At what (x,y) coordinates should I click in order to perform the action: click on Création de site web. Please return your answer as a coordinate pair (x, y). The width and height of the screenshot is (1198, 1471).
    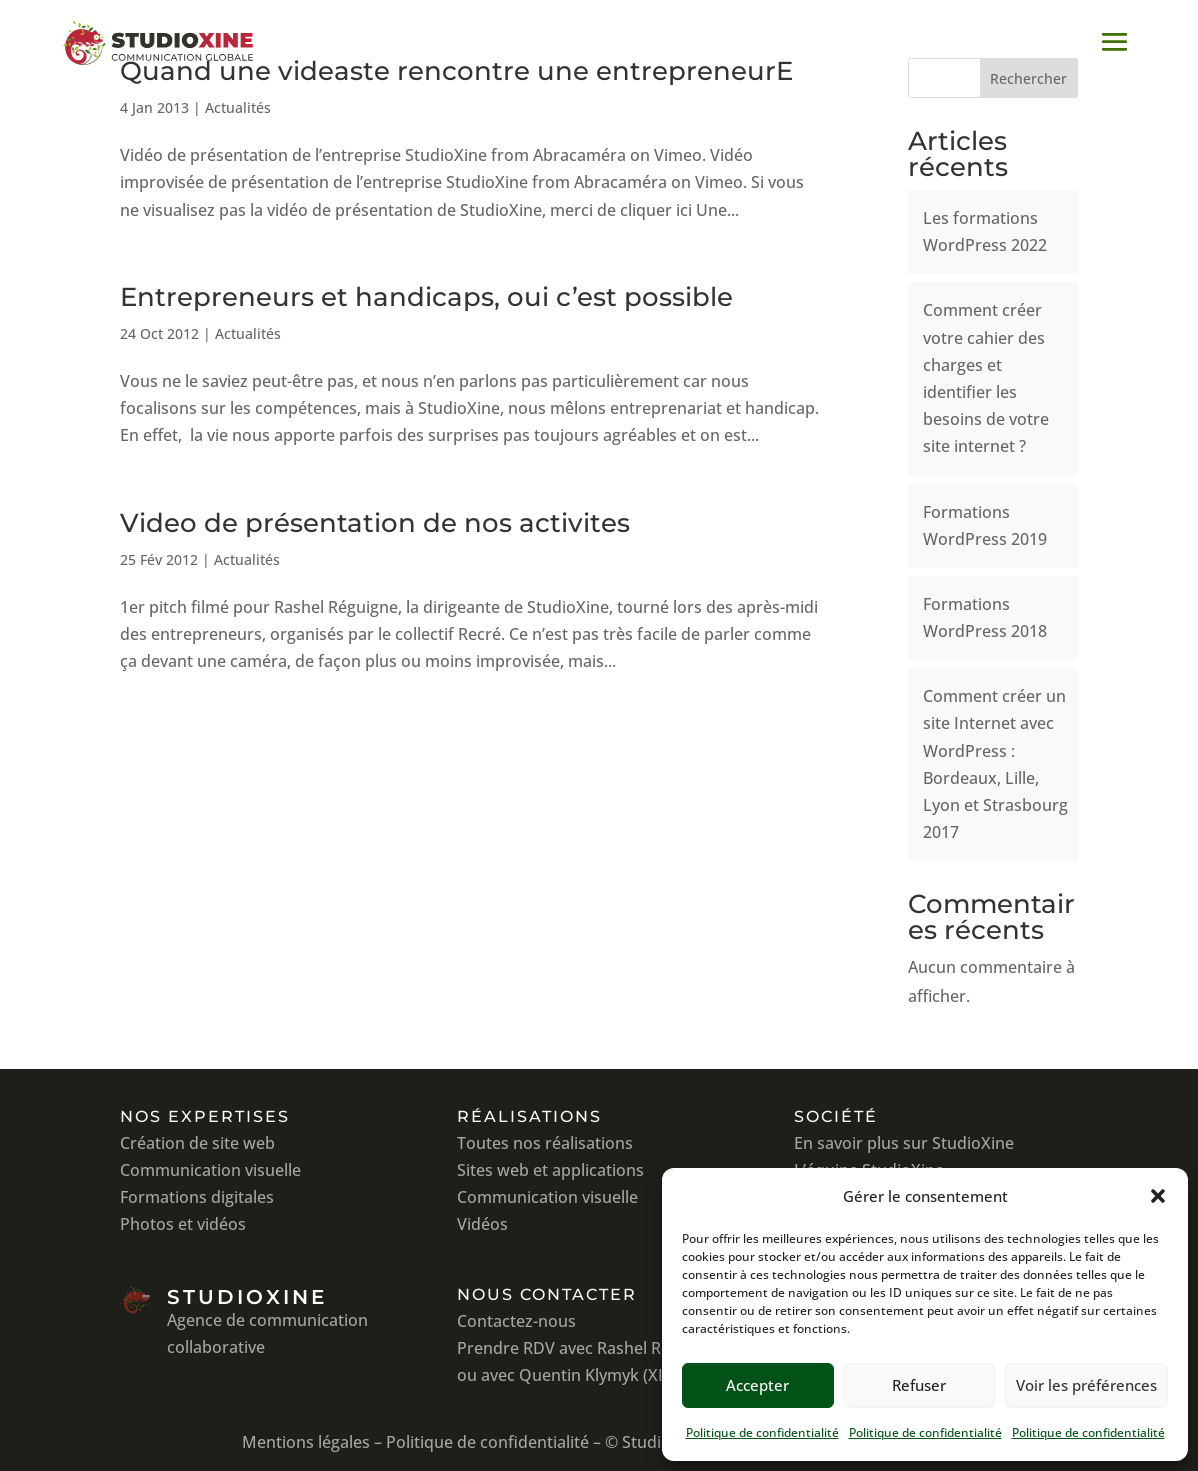
    Looking at the image, I should click on (197, 1143).